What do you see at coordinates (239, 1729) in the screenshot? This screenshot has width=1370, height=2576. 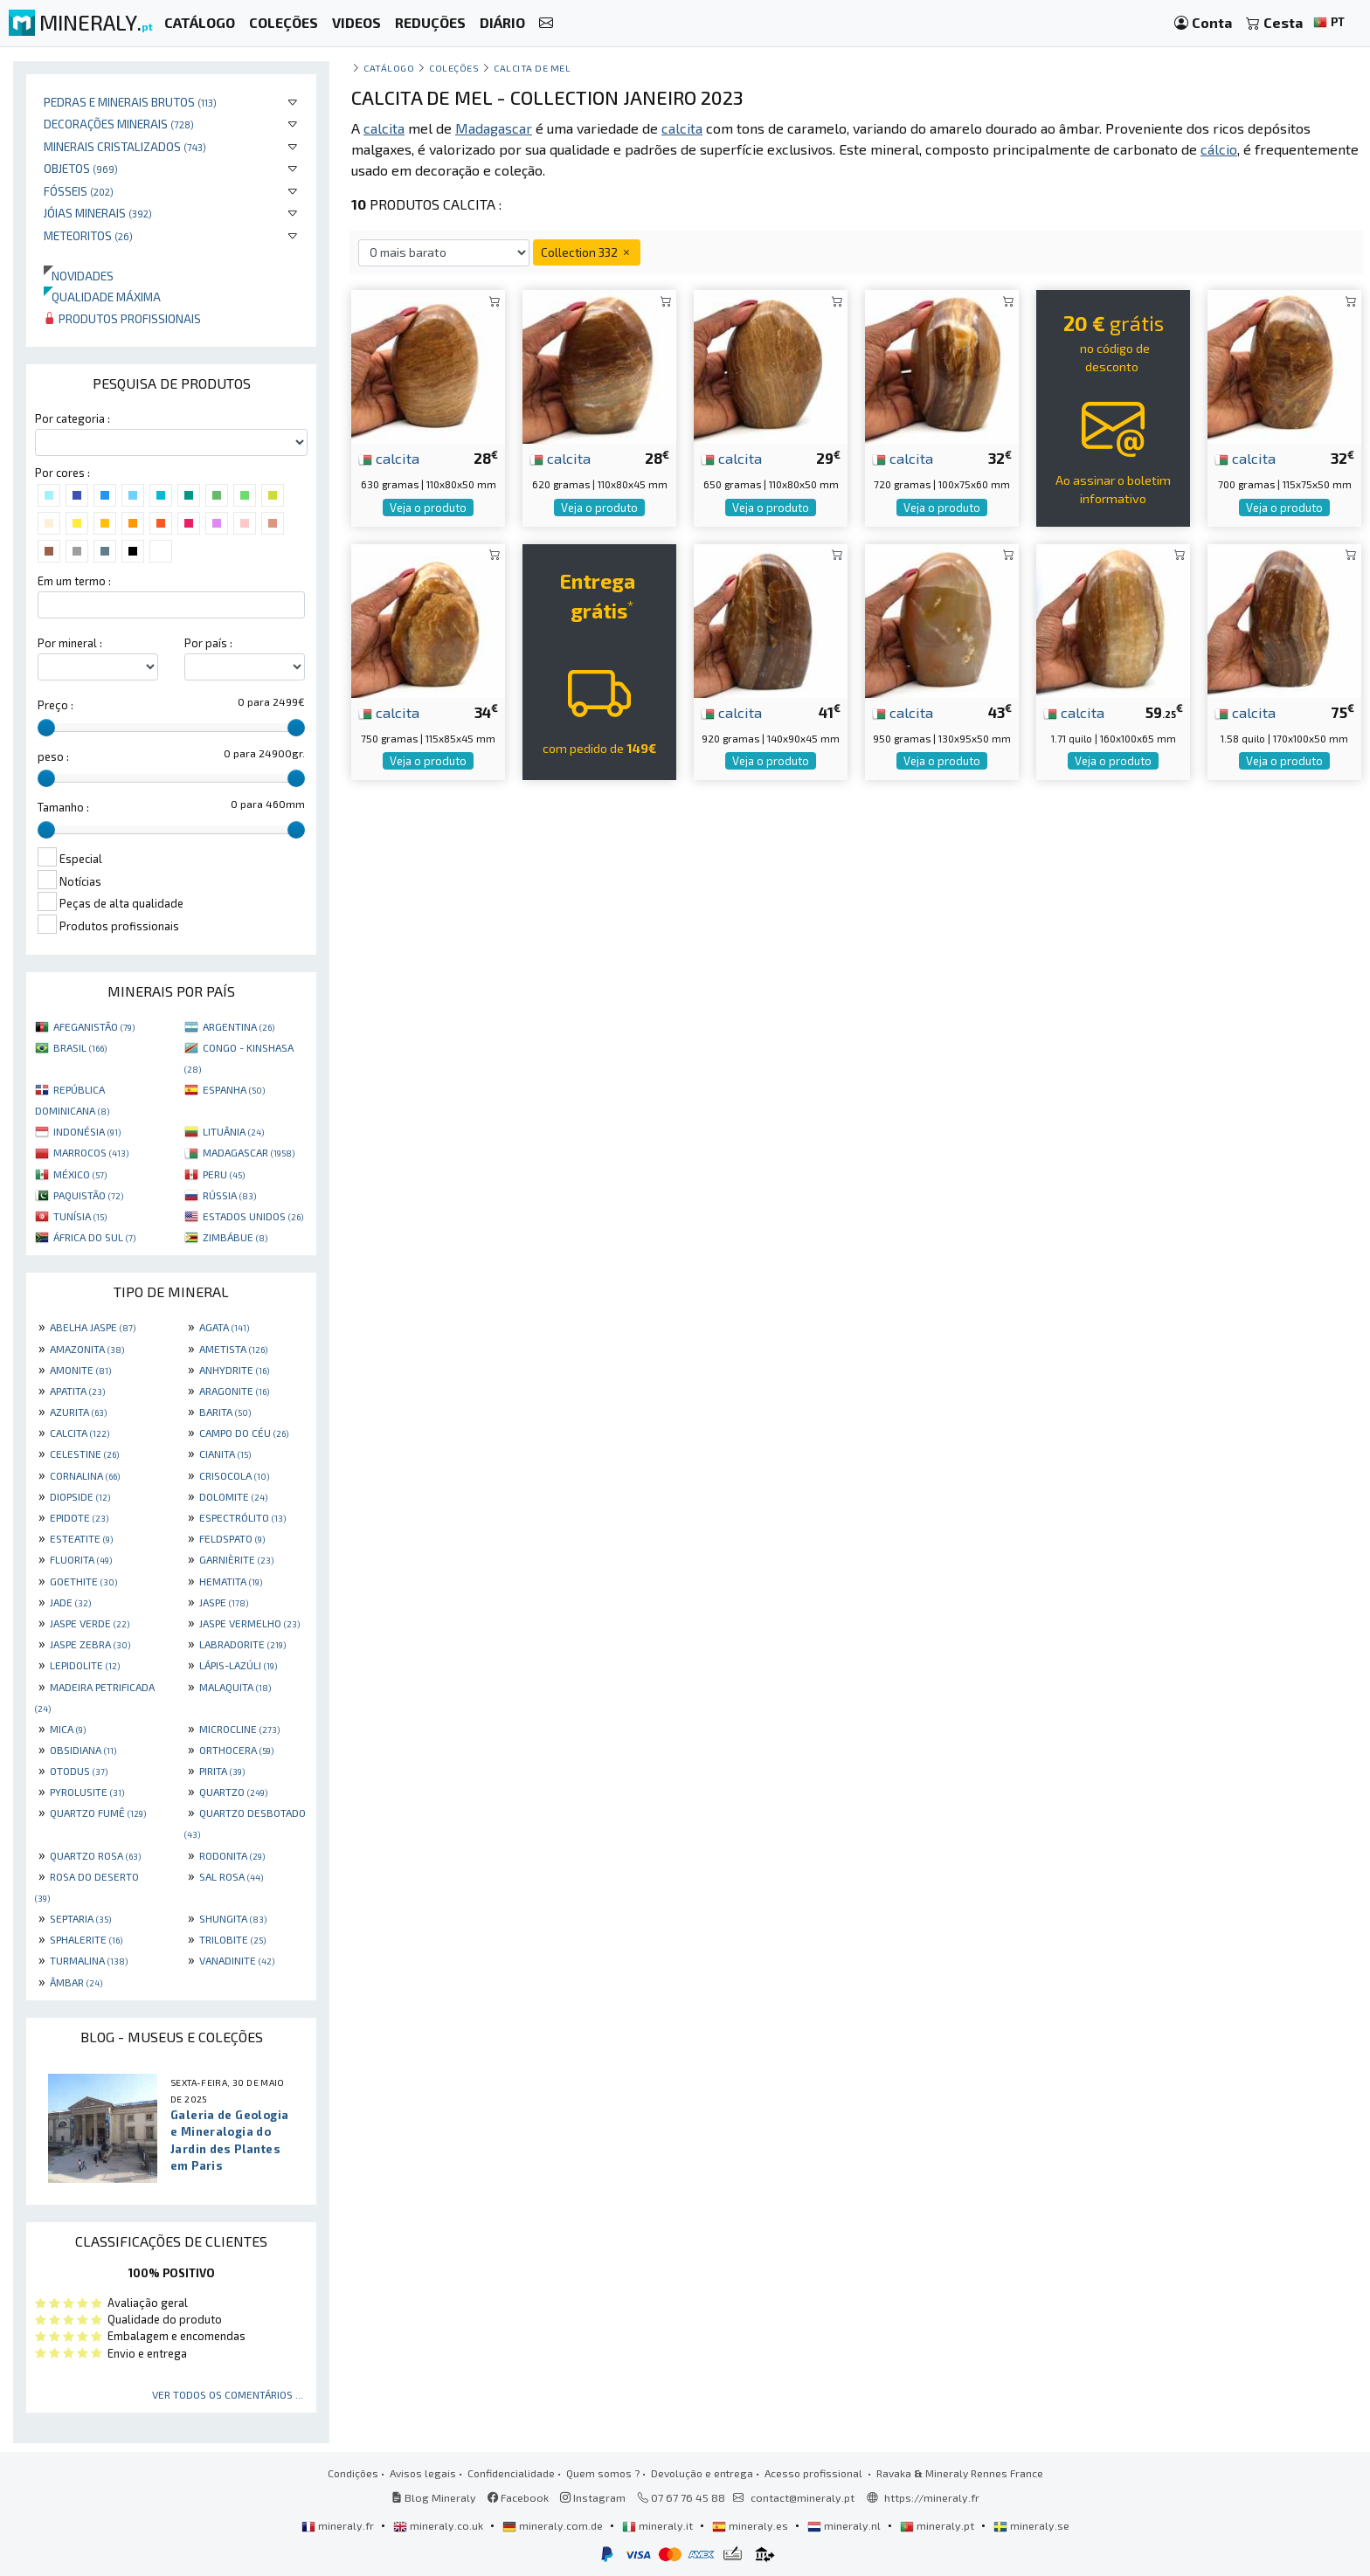 I see `MICROCLINE` at bounding box center [239, 1729].